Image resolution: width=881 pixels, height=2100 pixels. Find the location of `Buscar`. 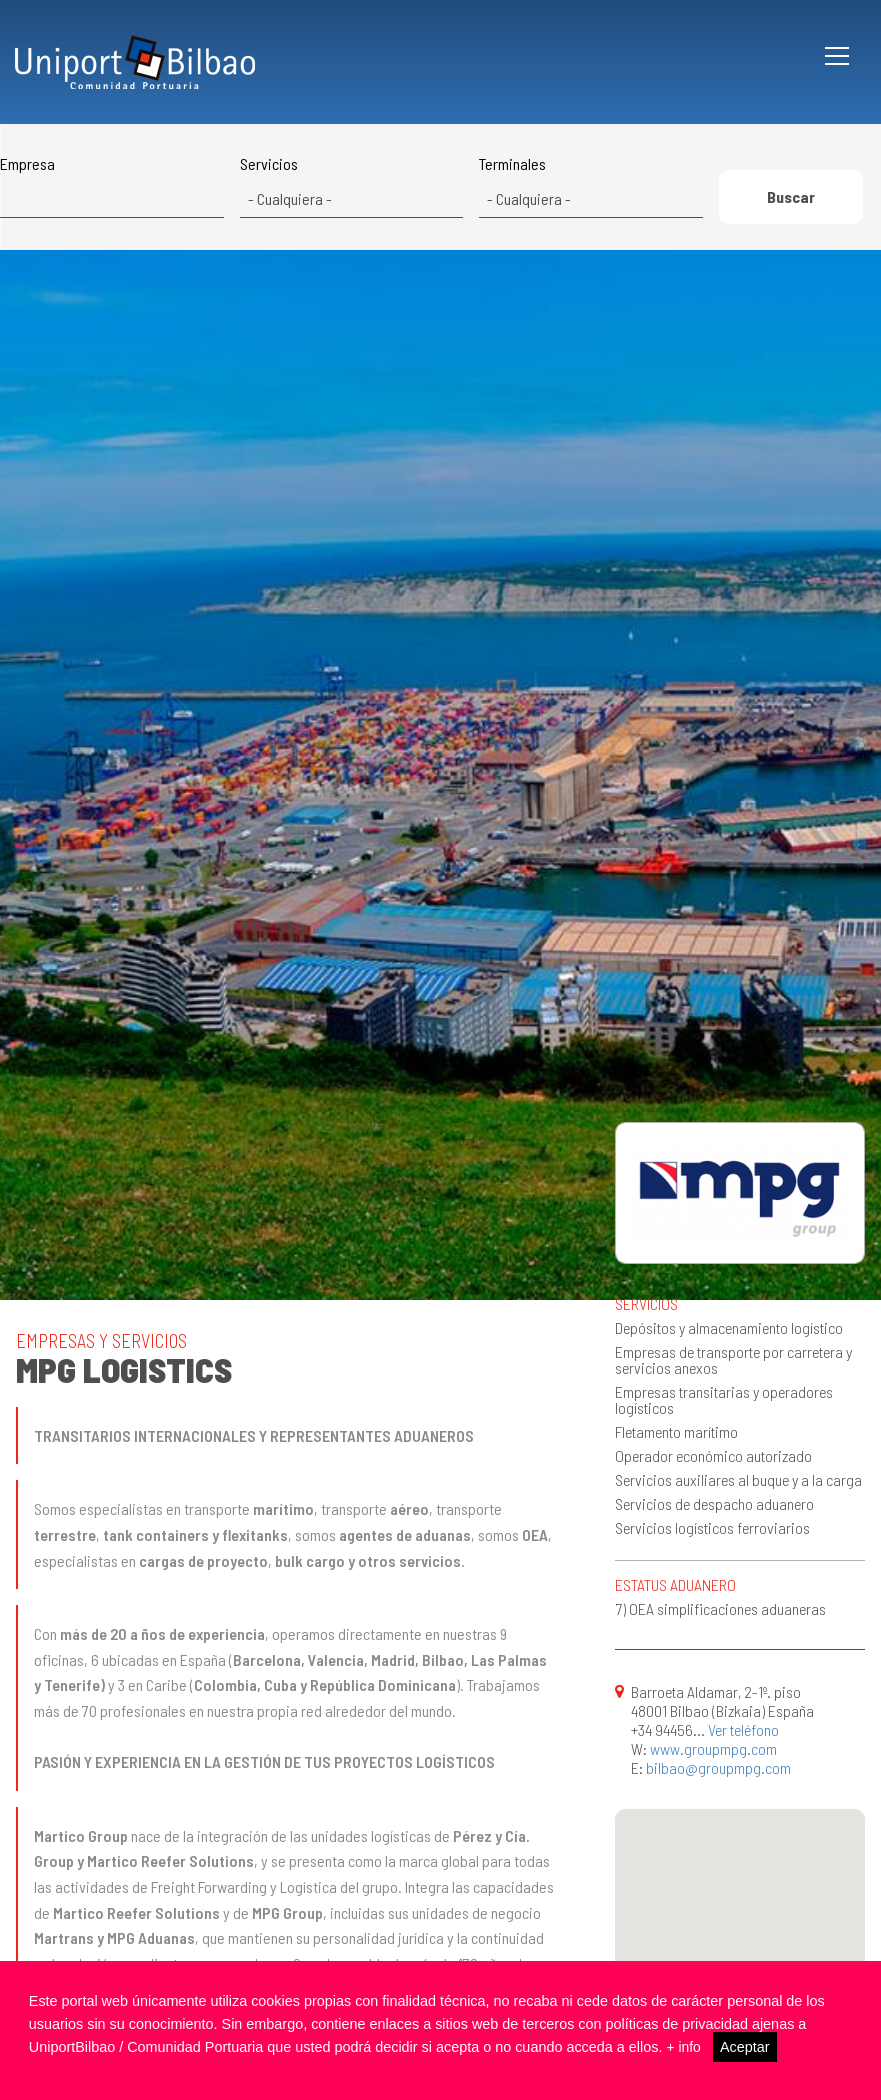

Buscar is located at coordinates (791, 200).